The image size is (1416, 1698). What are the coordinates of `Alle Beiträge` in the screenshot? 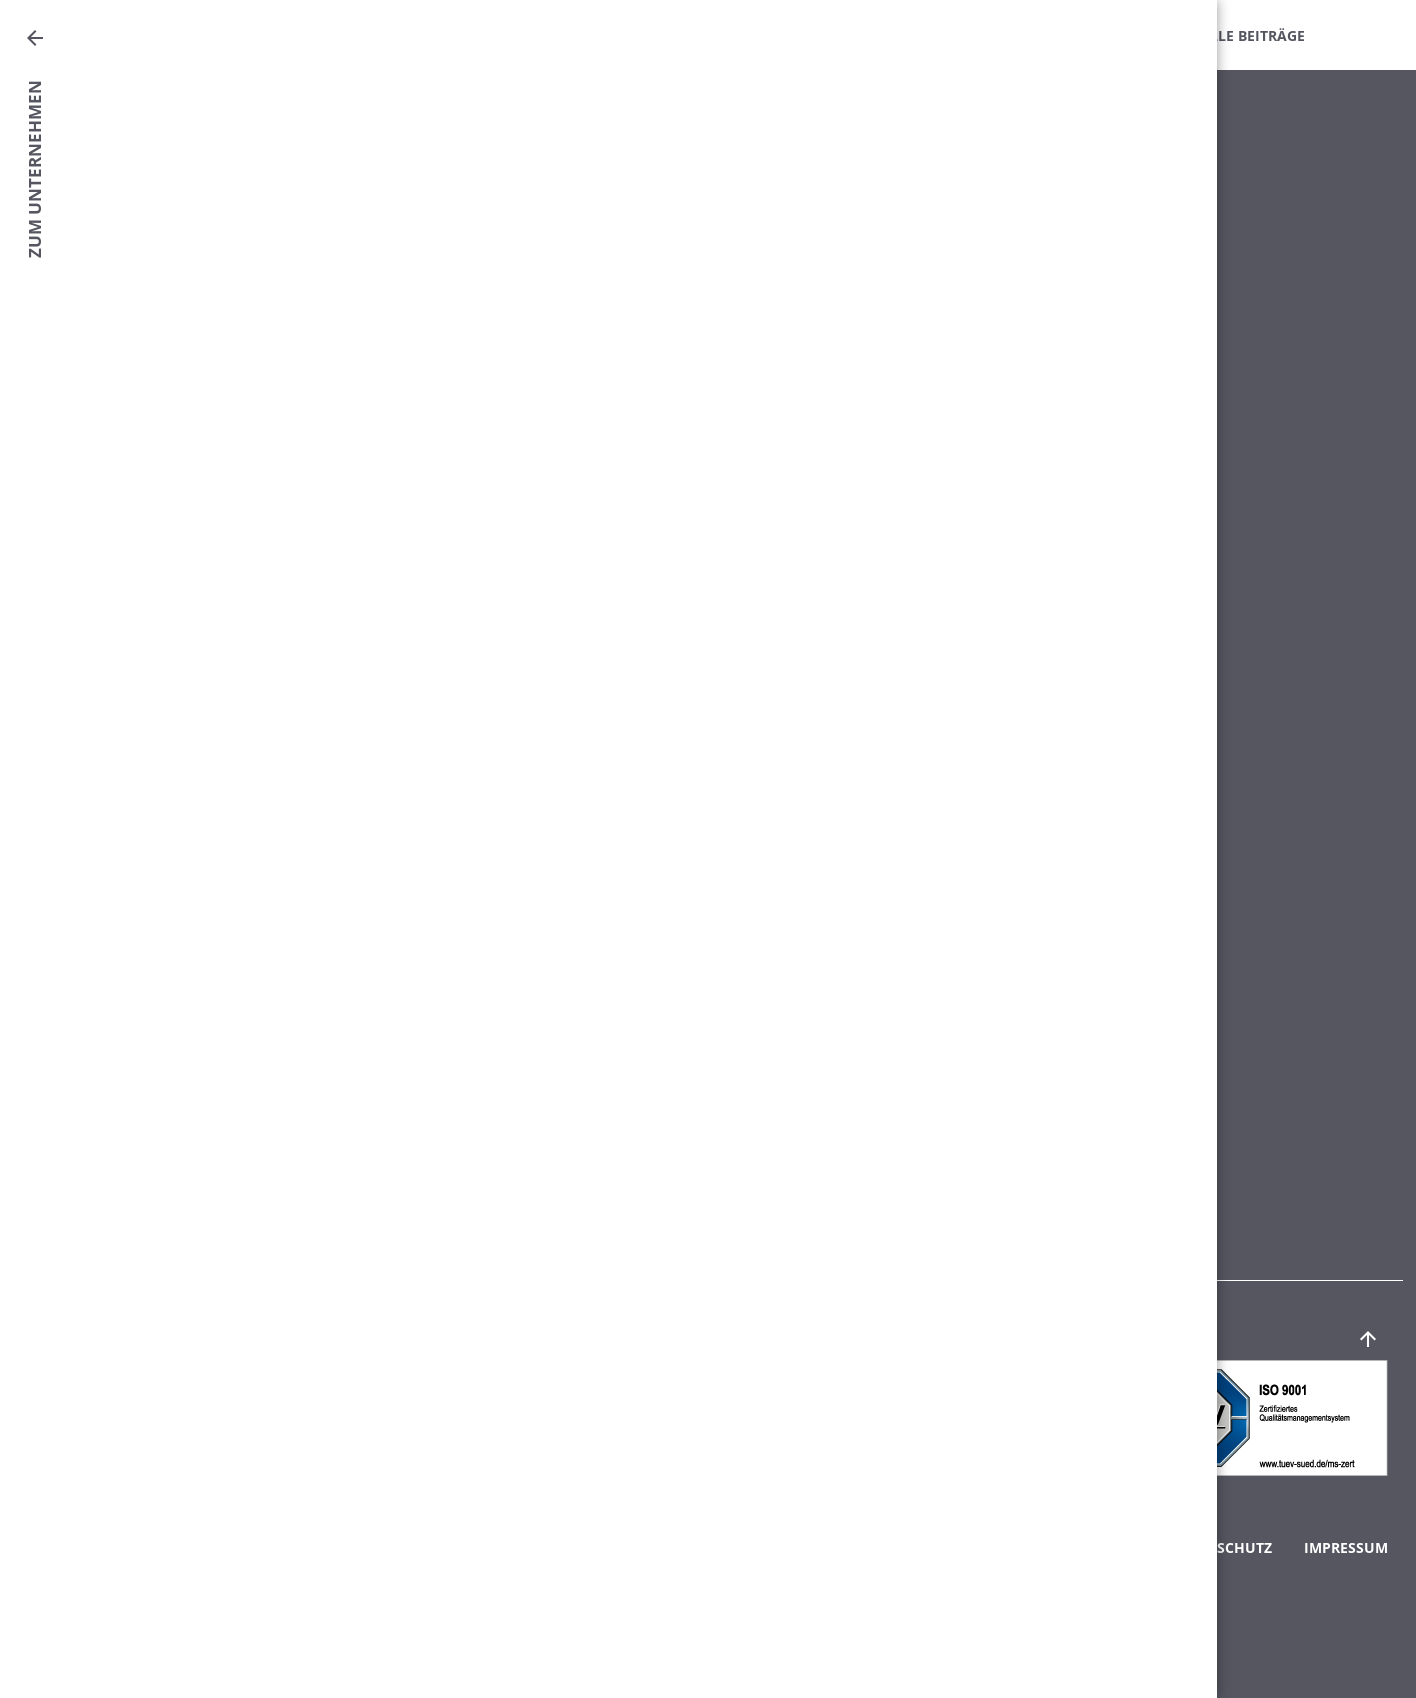 It's located at (1252, 35).